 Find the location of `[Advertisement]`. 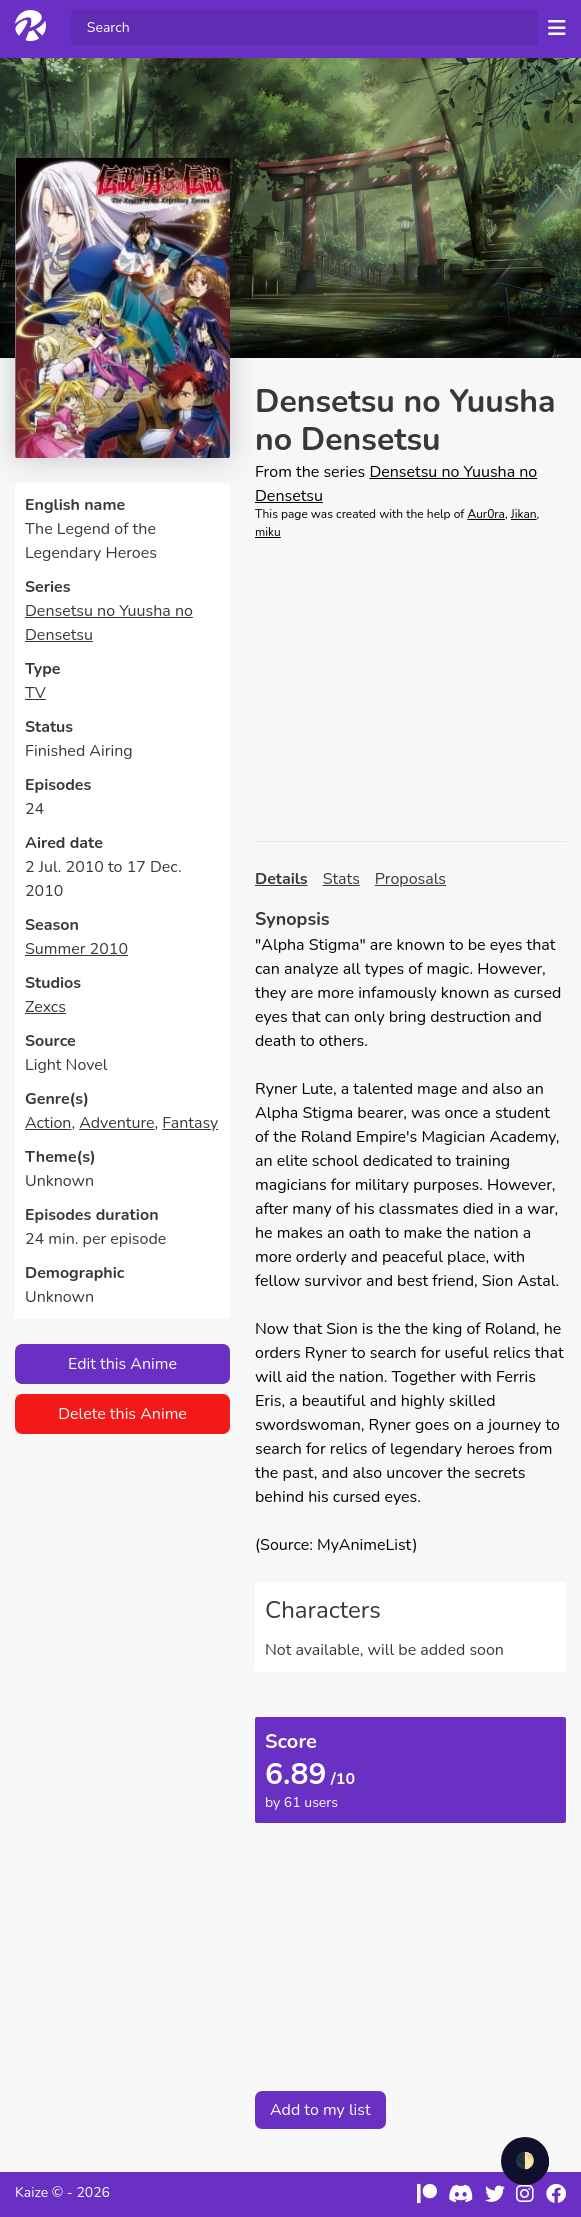

[Advertisement] is located at coordinates (410, 691).